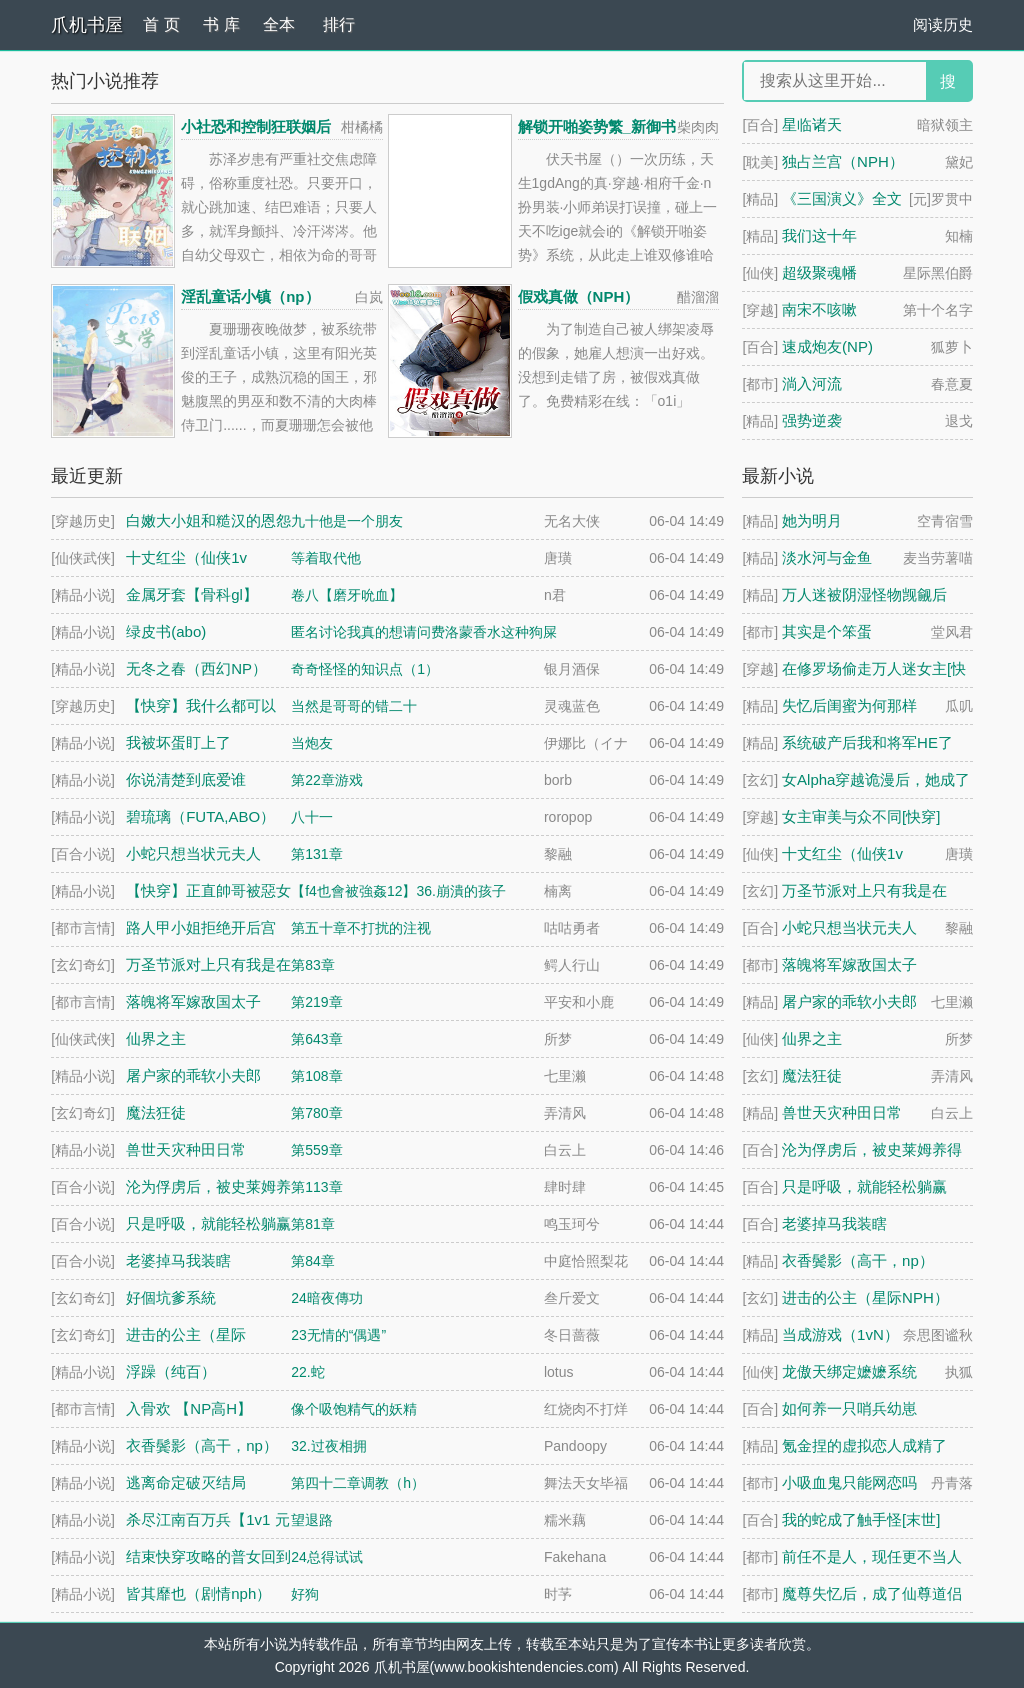 The image size is (1024, 1688). Describe the element at coordinates (326, 558) in the screenshot. I see `等着取代他` at that location.